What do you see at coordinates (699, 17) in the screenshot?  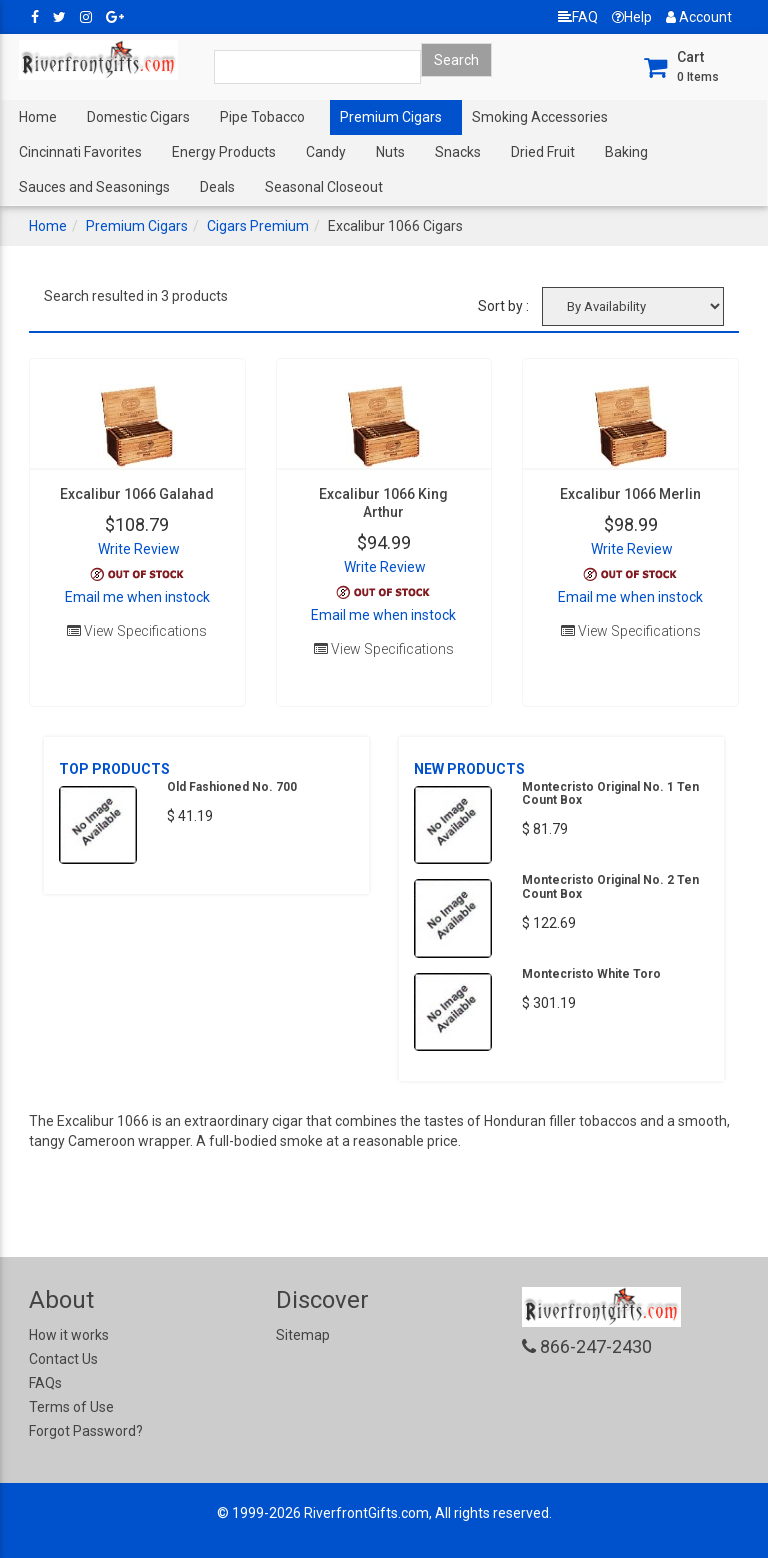 I see `Account` at bounding box center [699, 17].